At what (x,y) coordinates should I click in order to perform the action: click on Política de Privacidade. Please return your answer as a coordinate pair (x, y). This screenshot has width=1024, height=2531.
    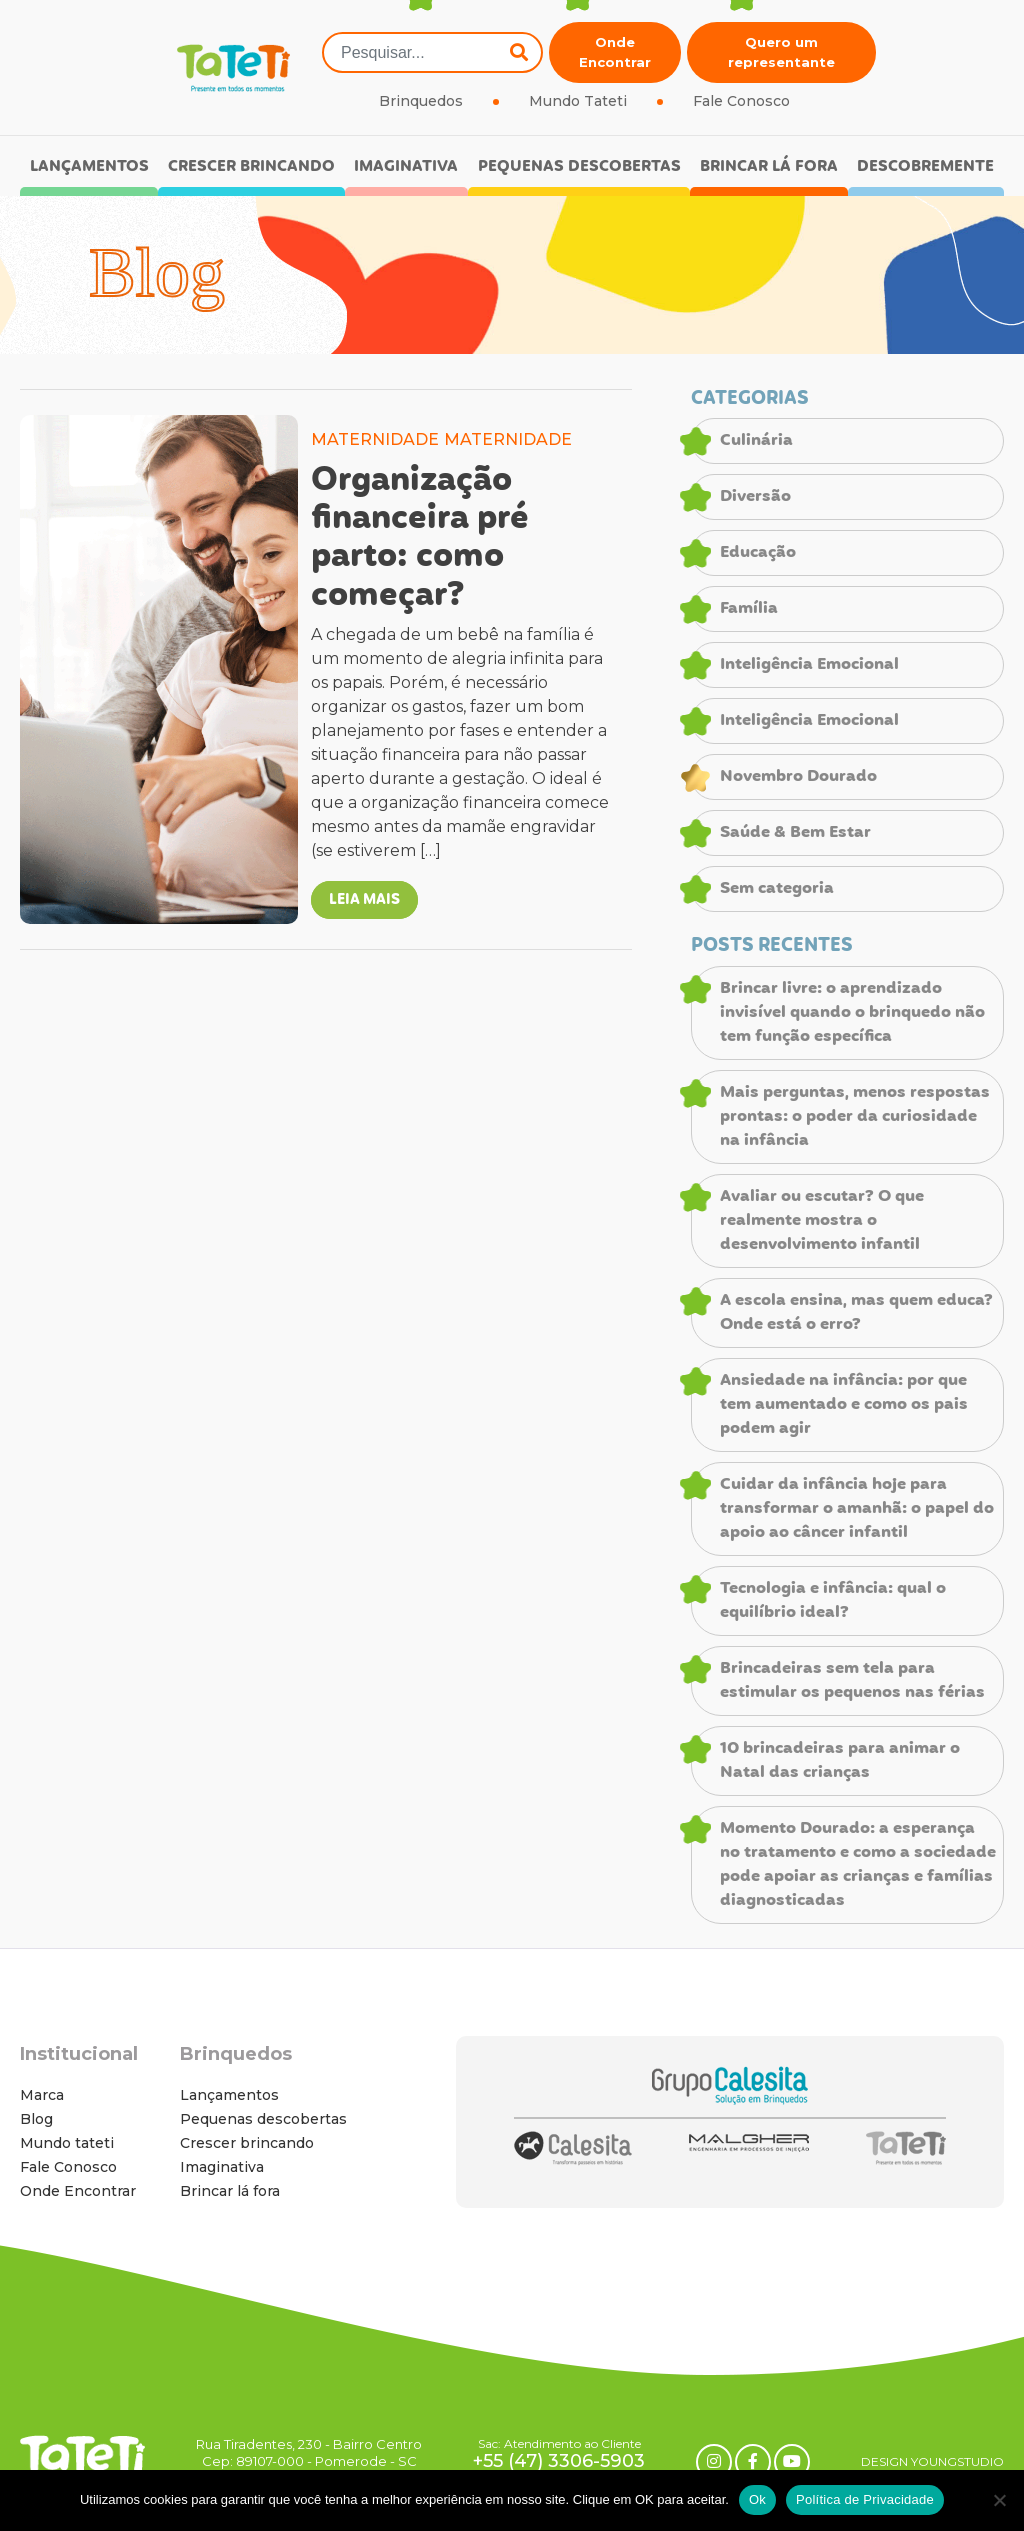
    Looking at the image, I should click on (865, 2499).